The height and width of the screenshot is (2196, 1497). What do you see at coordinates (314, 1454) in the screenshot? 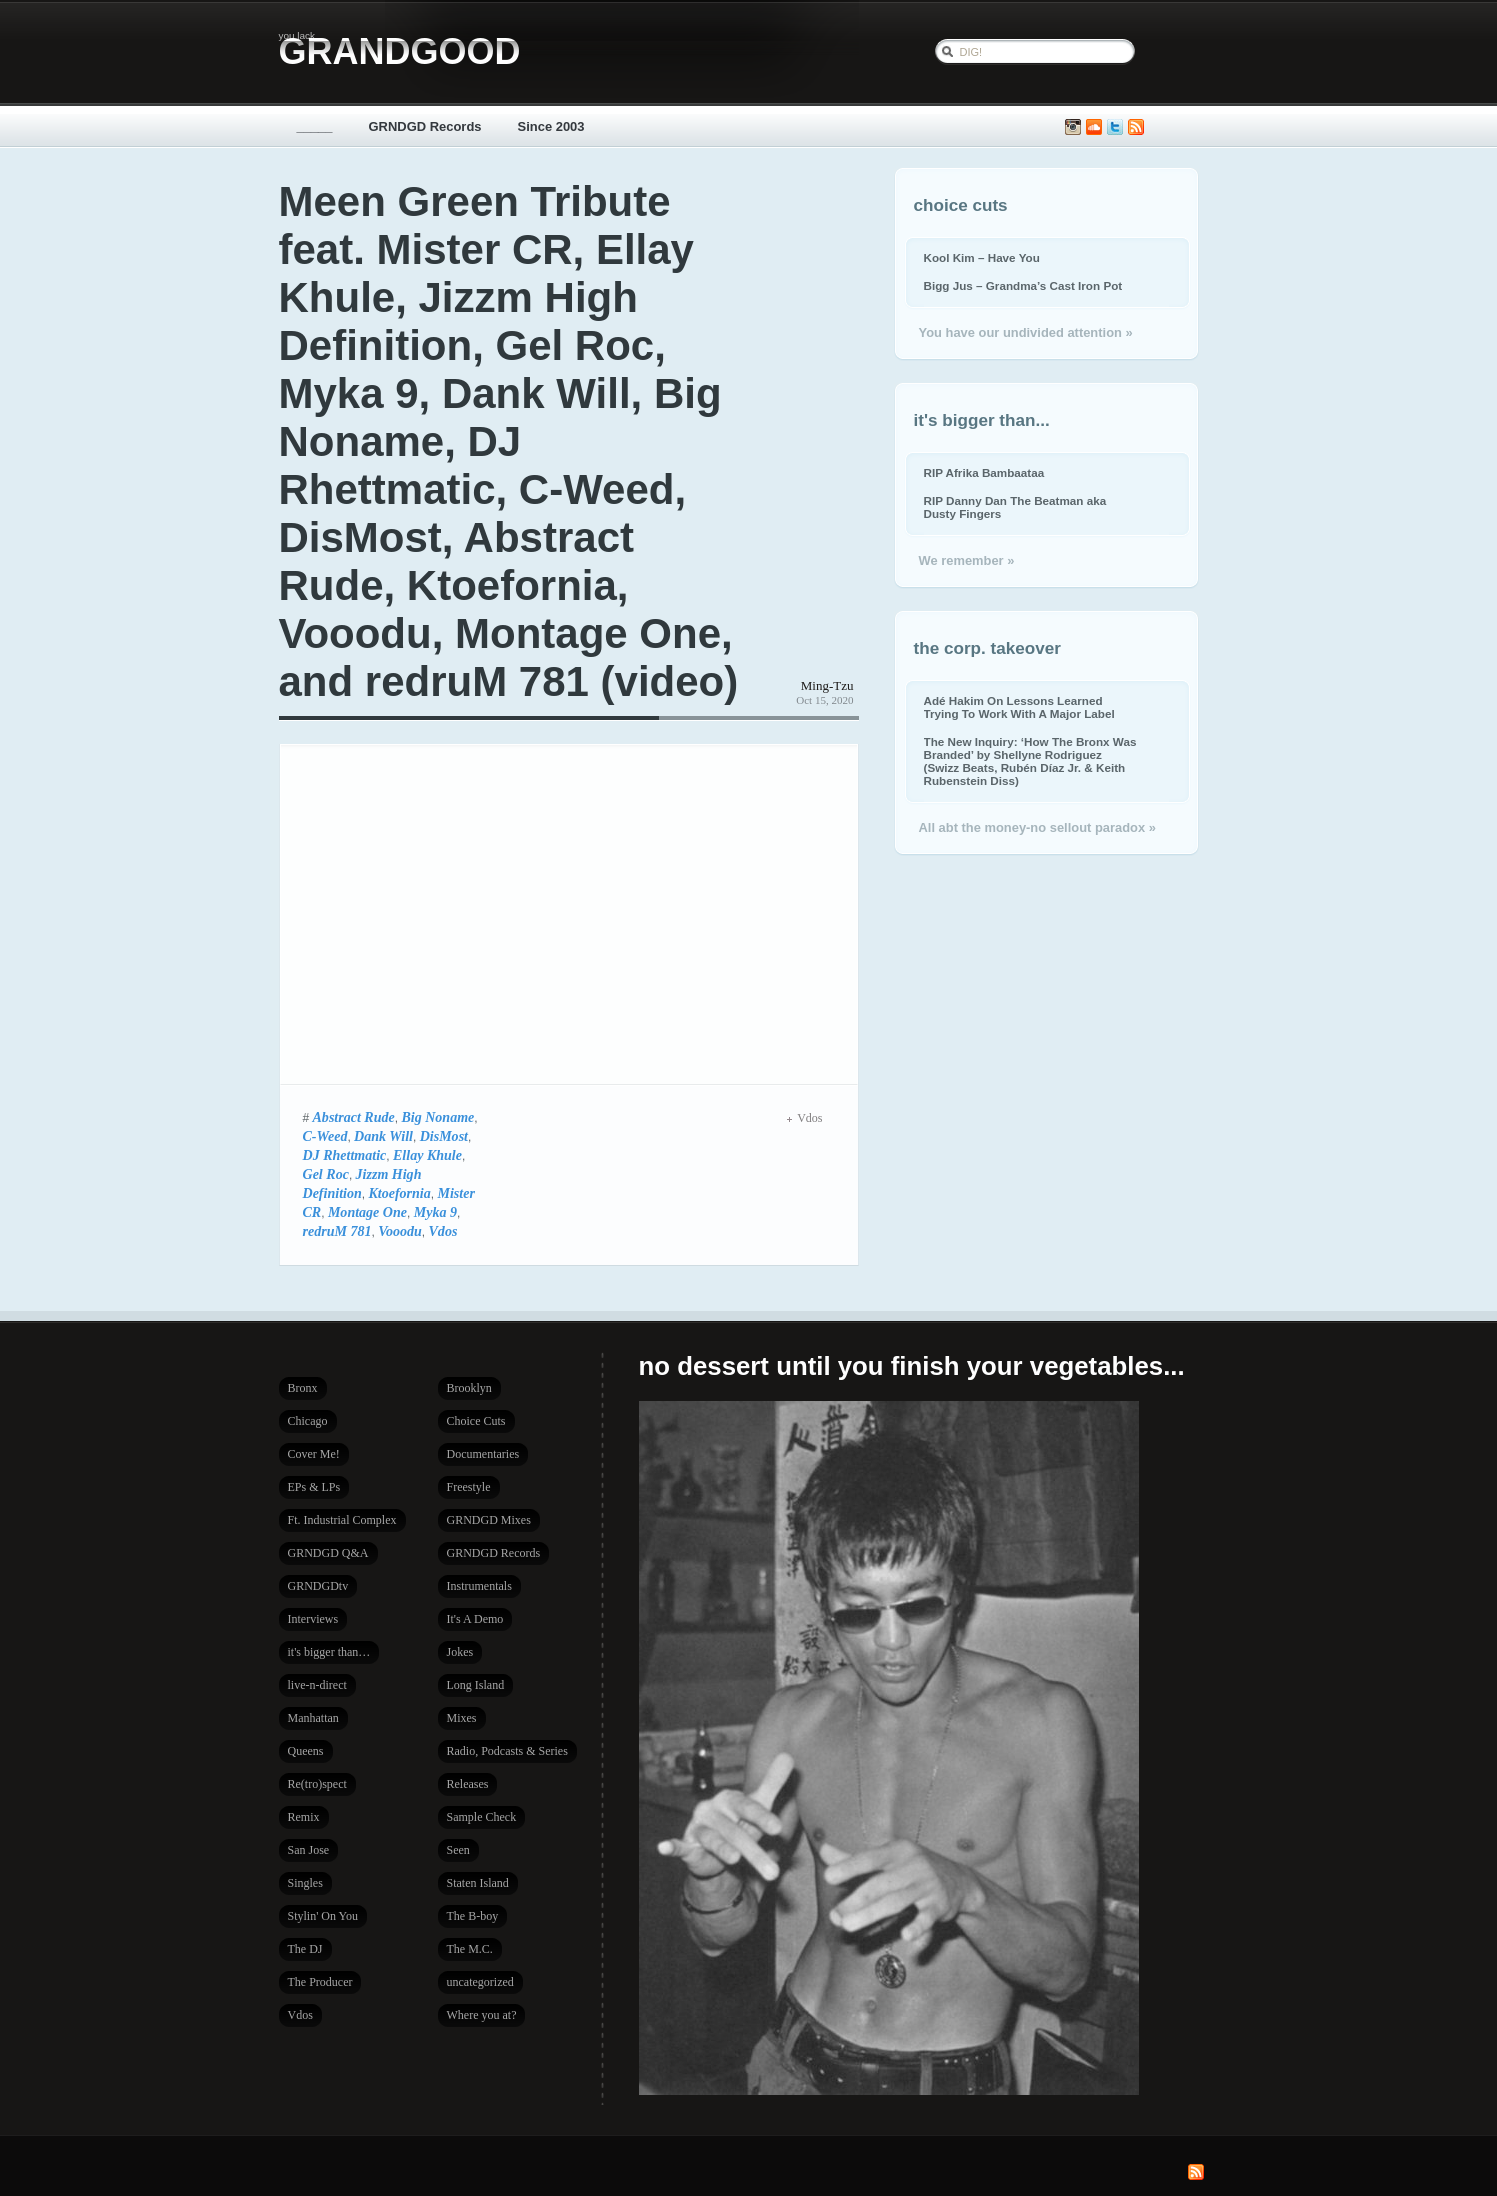
I see `Cover Me!` at bounding box center [314, 1454].